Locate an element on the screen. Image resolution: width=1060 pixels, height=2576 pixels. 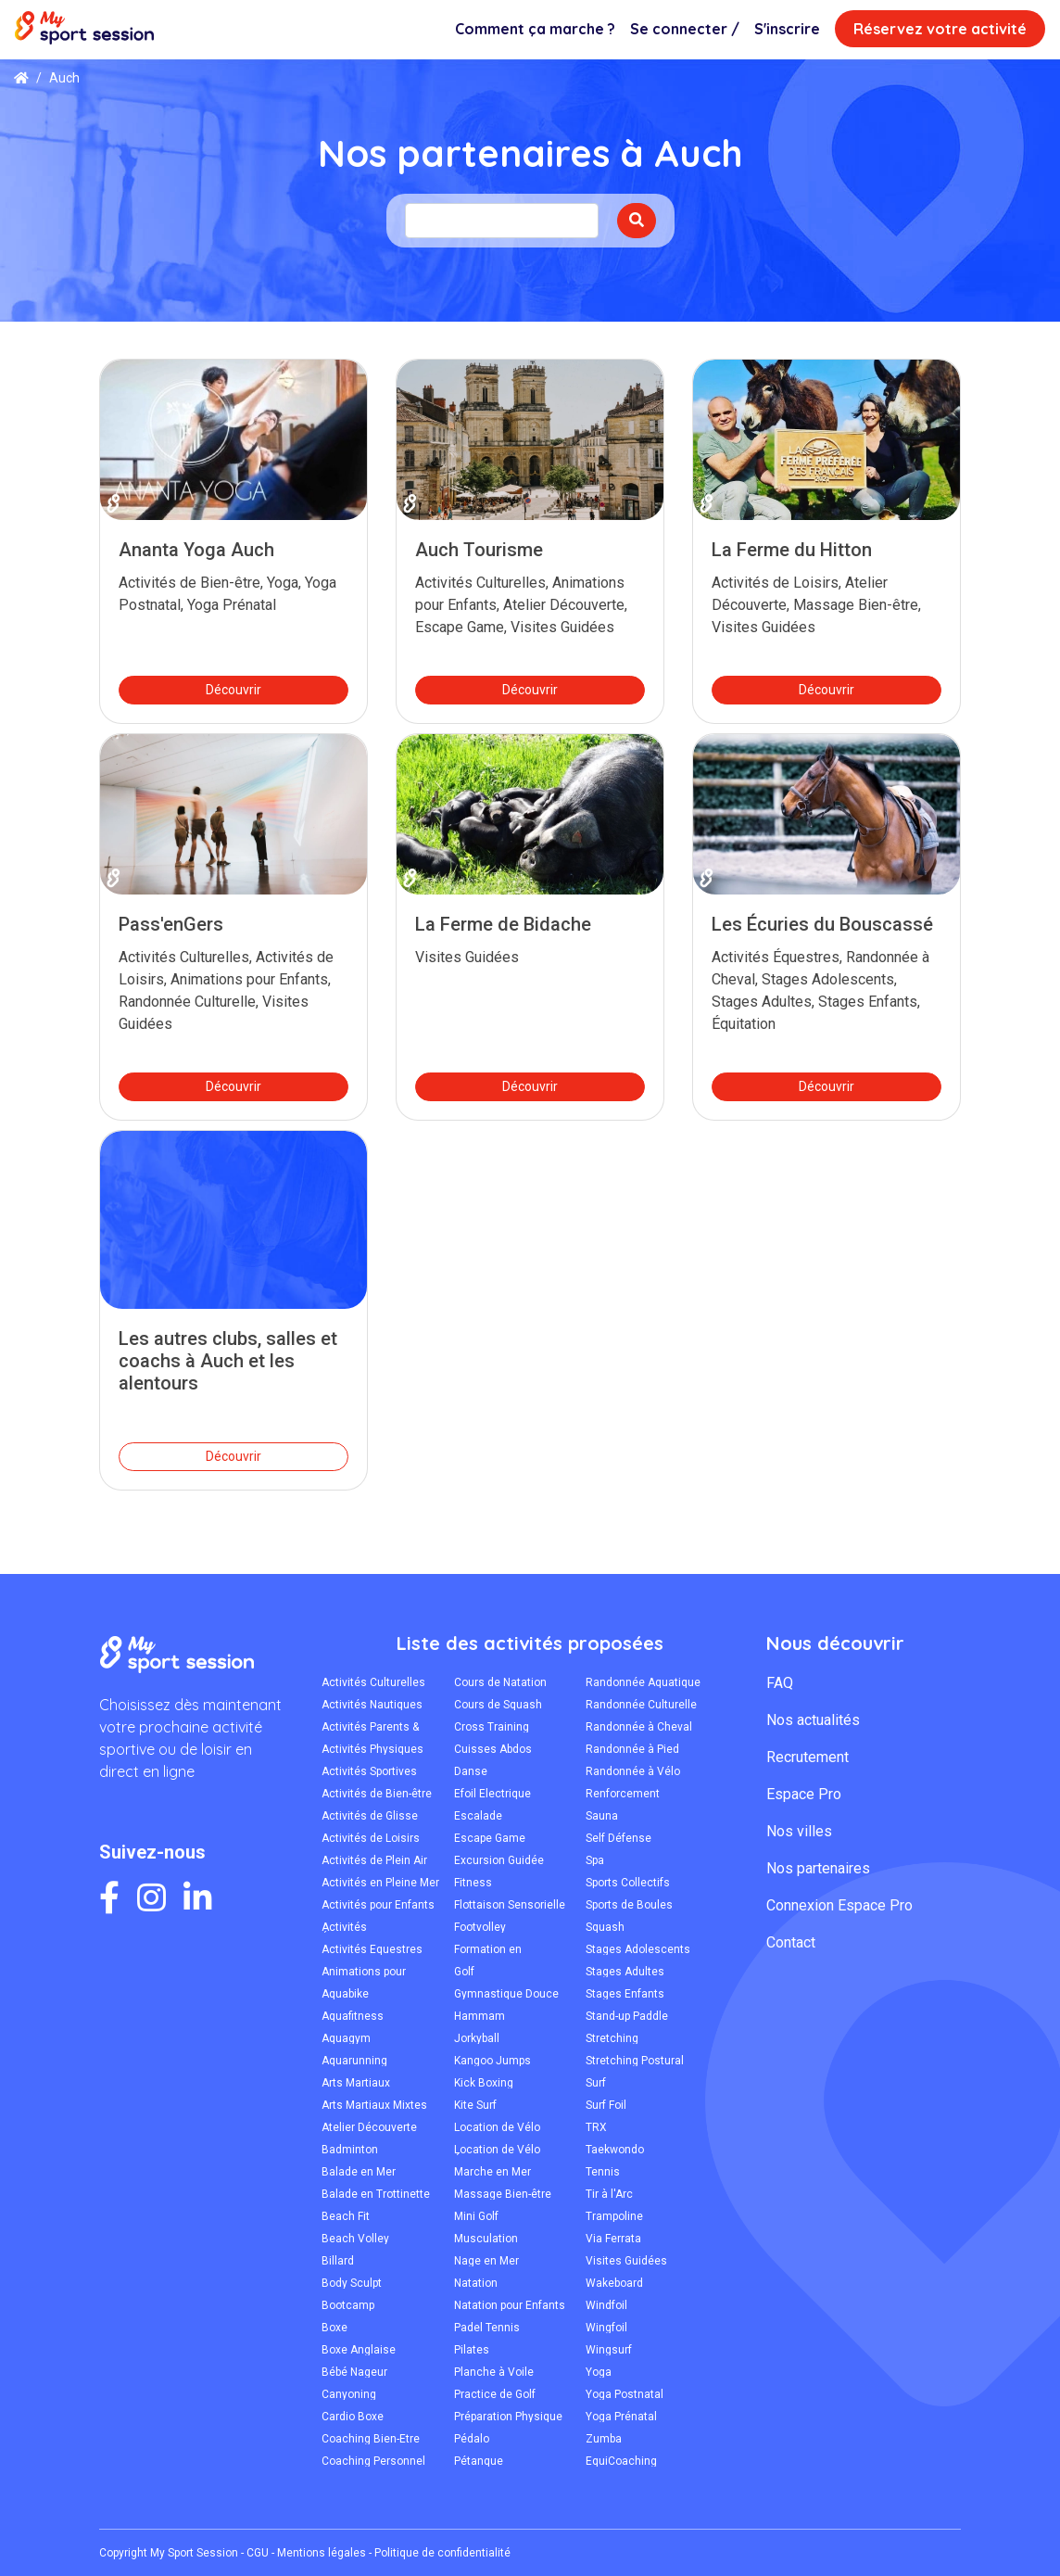
Planche à Voile is located at coordinates (494, 2372).